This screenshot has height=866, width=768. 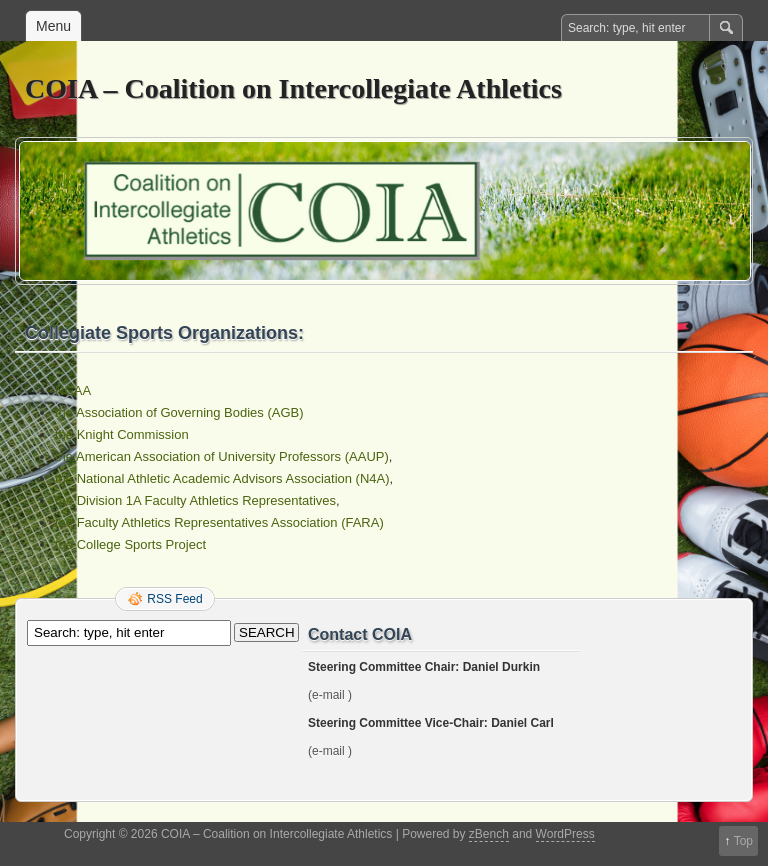 What do you see at coordinates (565, 834) in the screenshot?
I see `WordPress` at bounding box center [565, 834].